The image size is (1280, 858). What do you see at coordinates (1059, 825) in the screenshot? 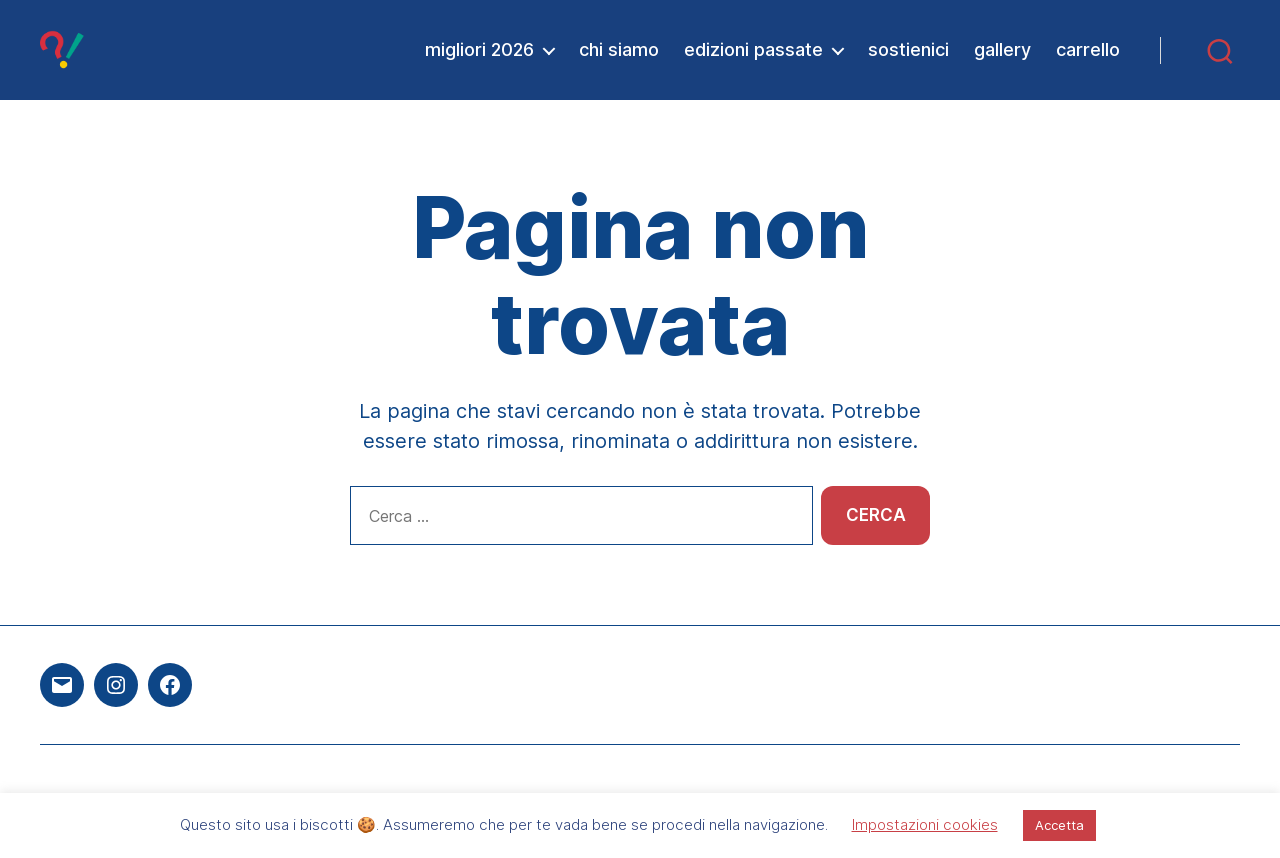
I see `Accetta [button]` at bounding box center [1059, 825].